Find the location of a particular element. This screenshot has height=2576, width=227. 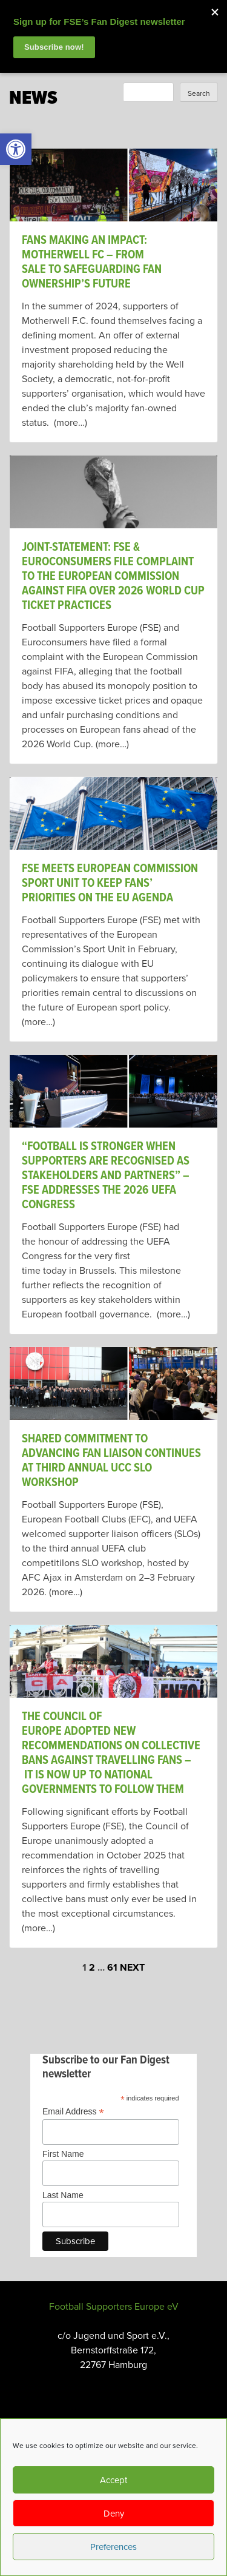

Next [link] is located at coordinates (132, 1968).